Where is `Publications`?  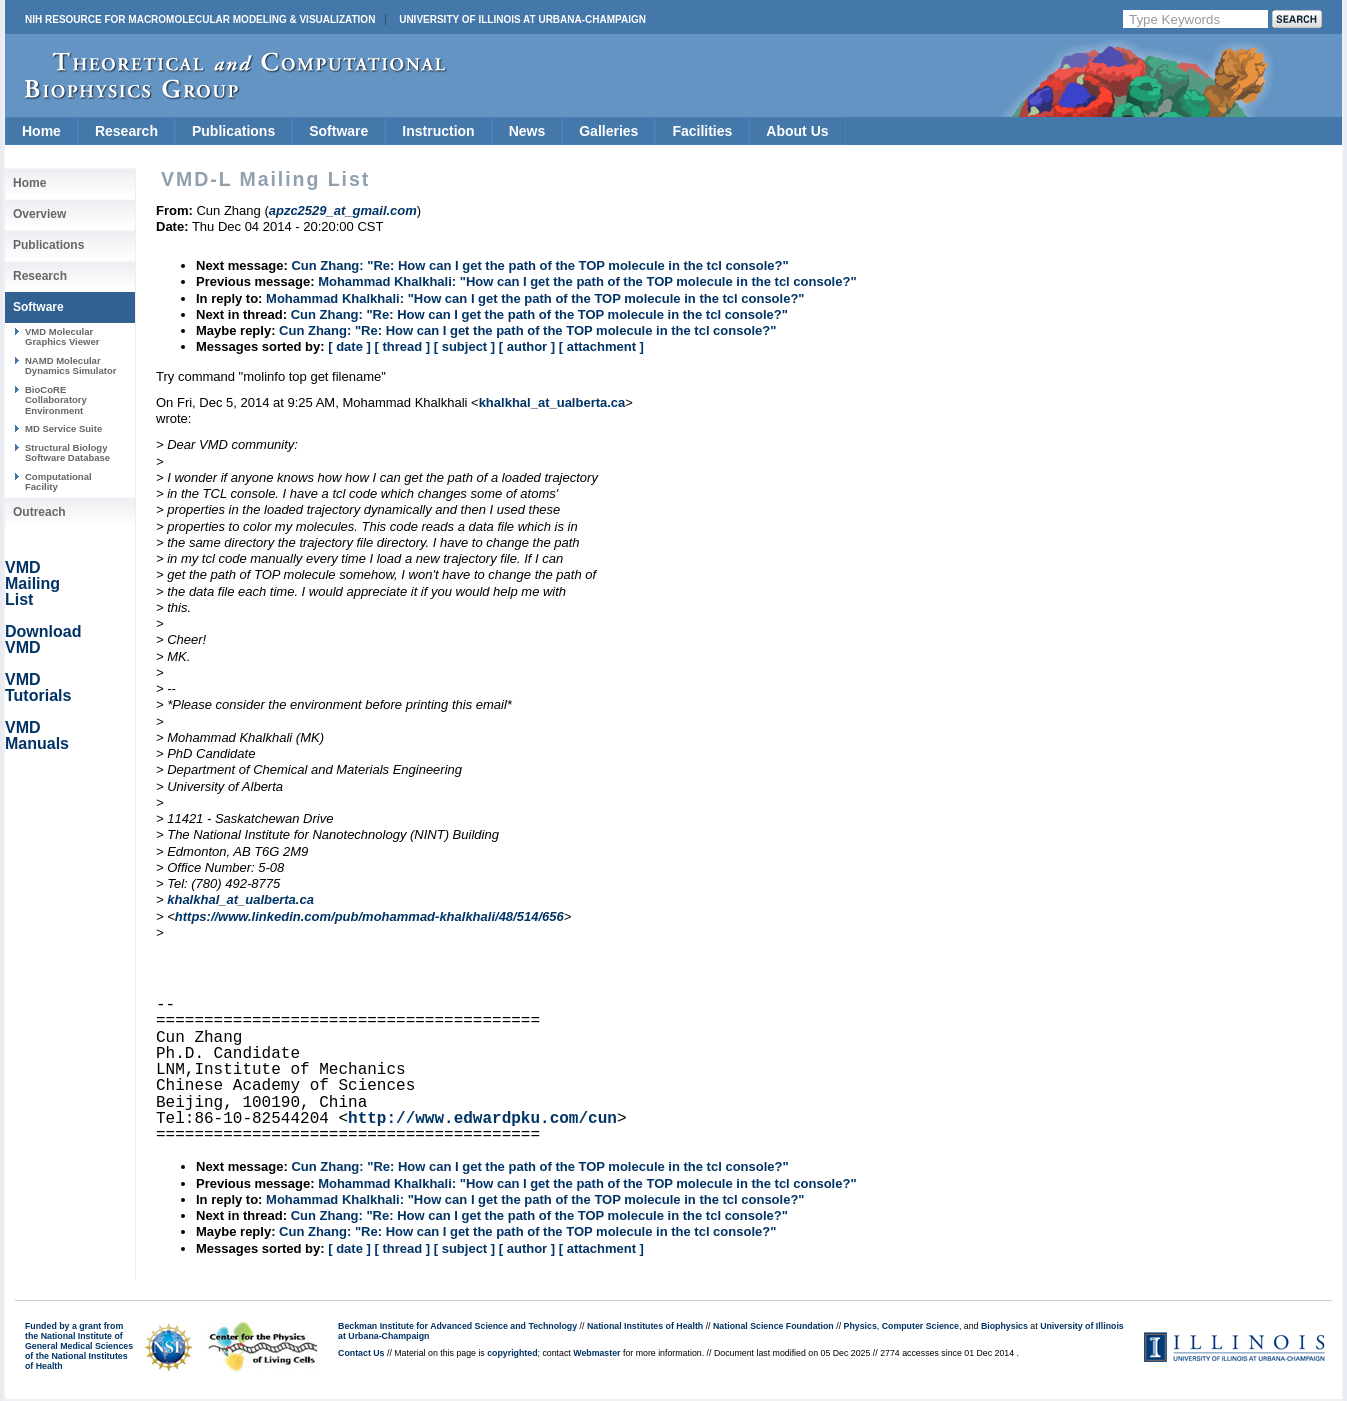 Publications is located at coordinates (233, 131).